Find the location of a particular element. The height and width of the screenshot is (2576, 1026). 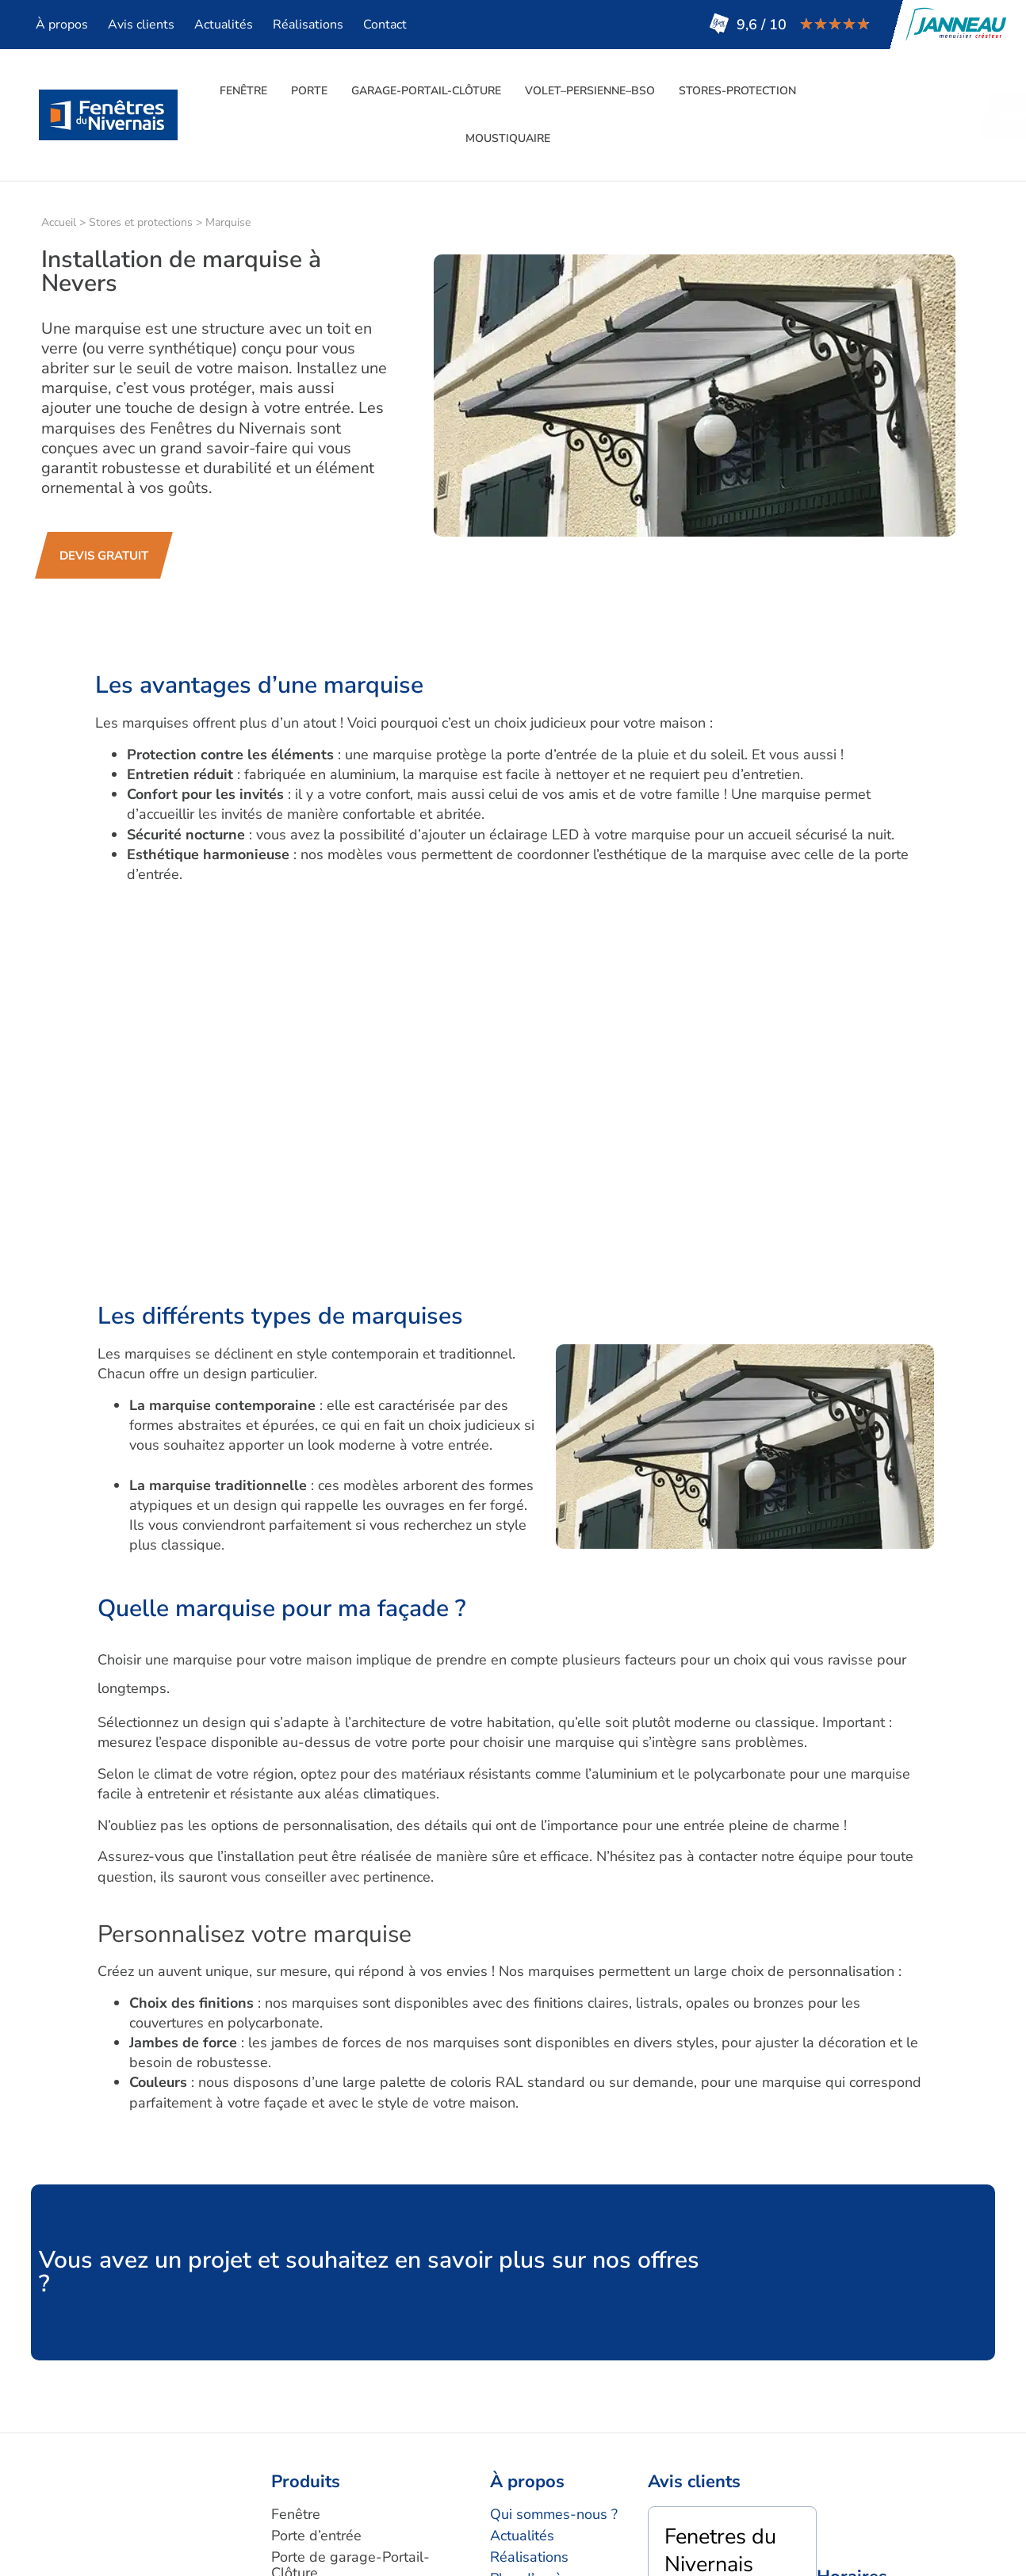

Porte d’entrée is located at coordinates (316, 2536).